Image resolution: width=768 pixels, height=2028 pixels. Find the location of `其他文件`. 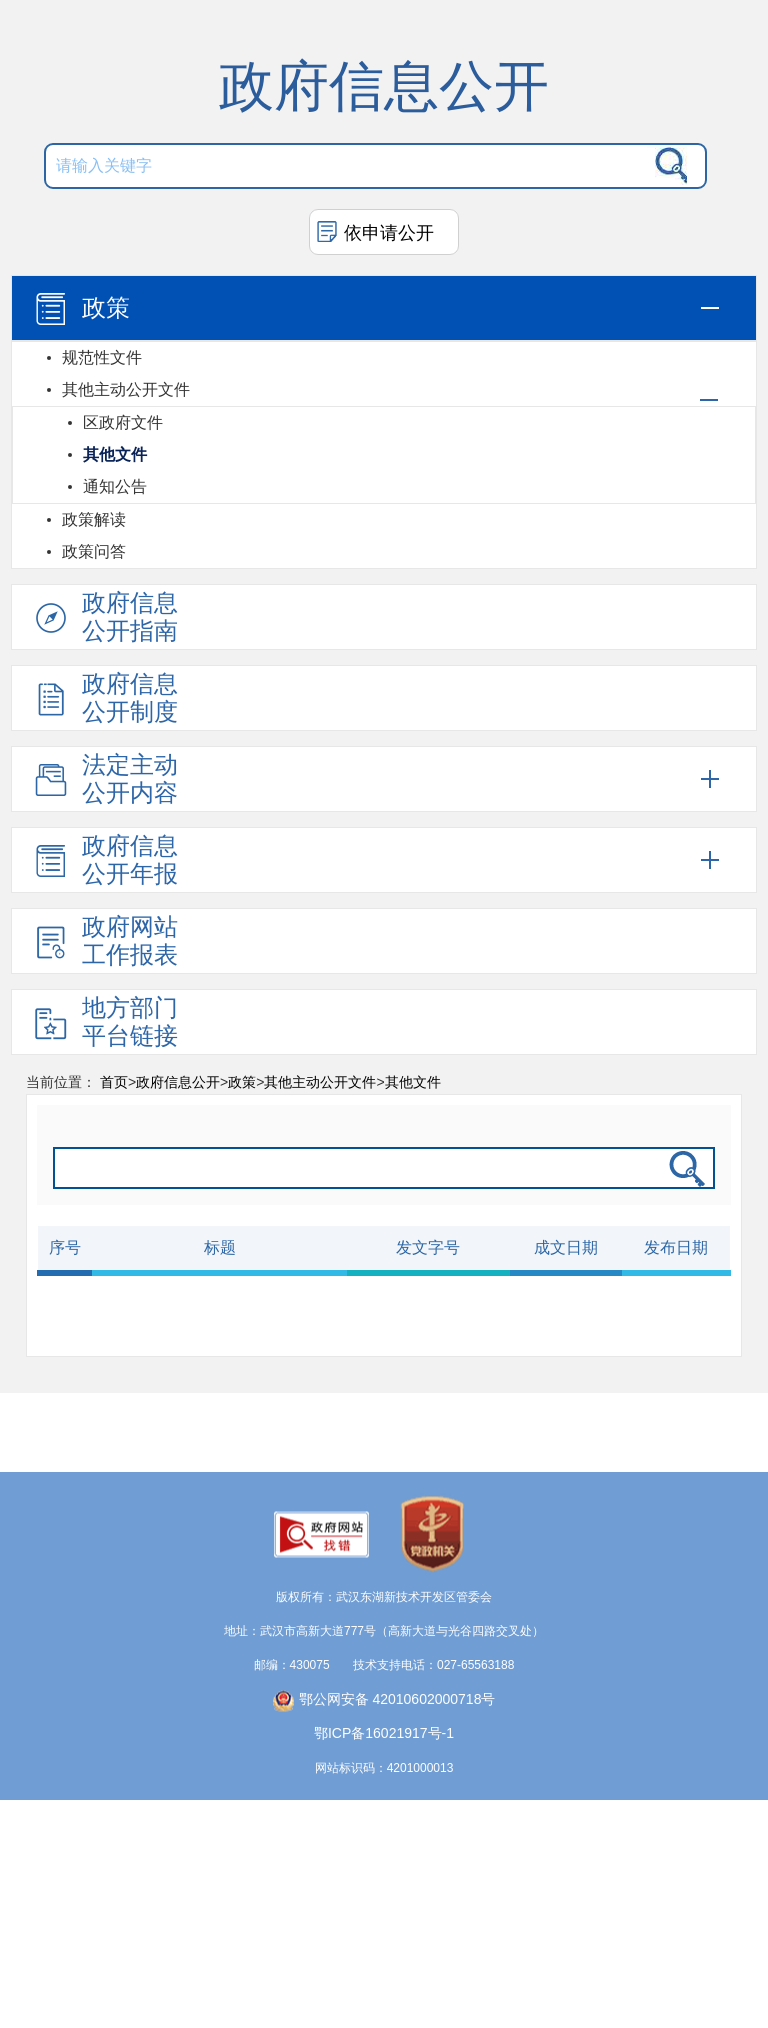

其他文件 is located at coordinates (115, 454).